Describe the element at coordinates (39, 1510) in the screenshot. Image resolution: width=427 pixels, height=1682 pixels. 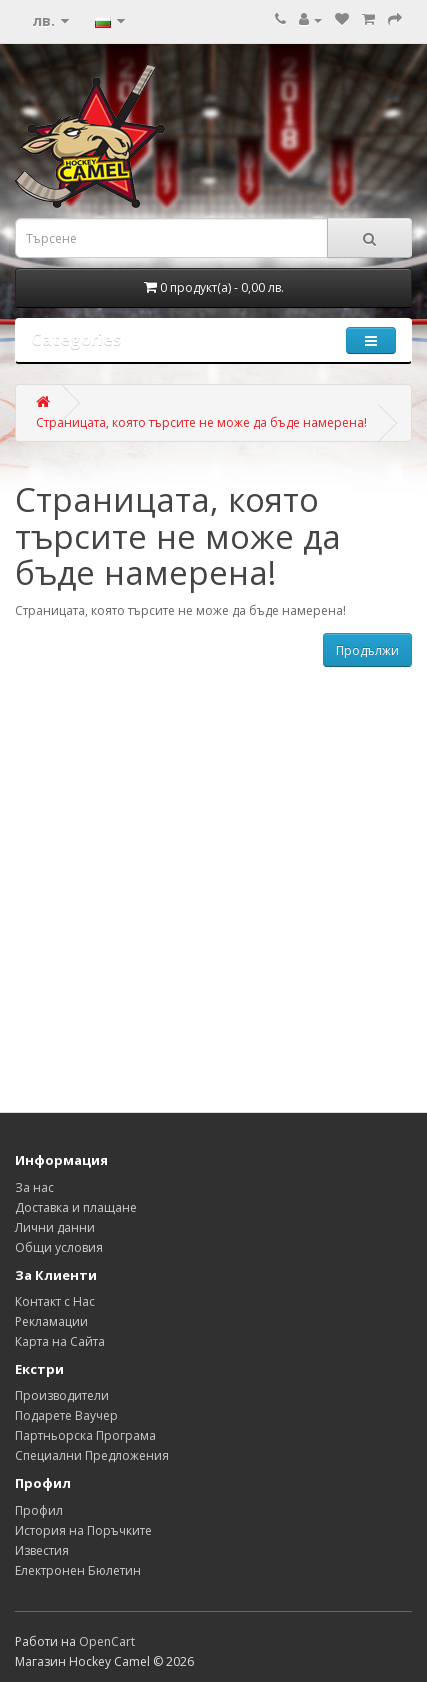
I see `Профил` at that location.